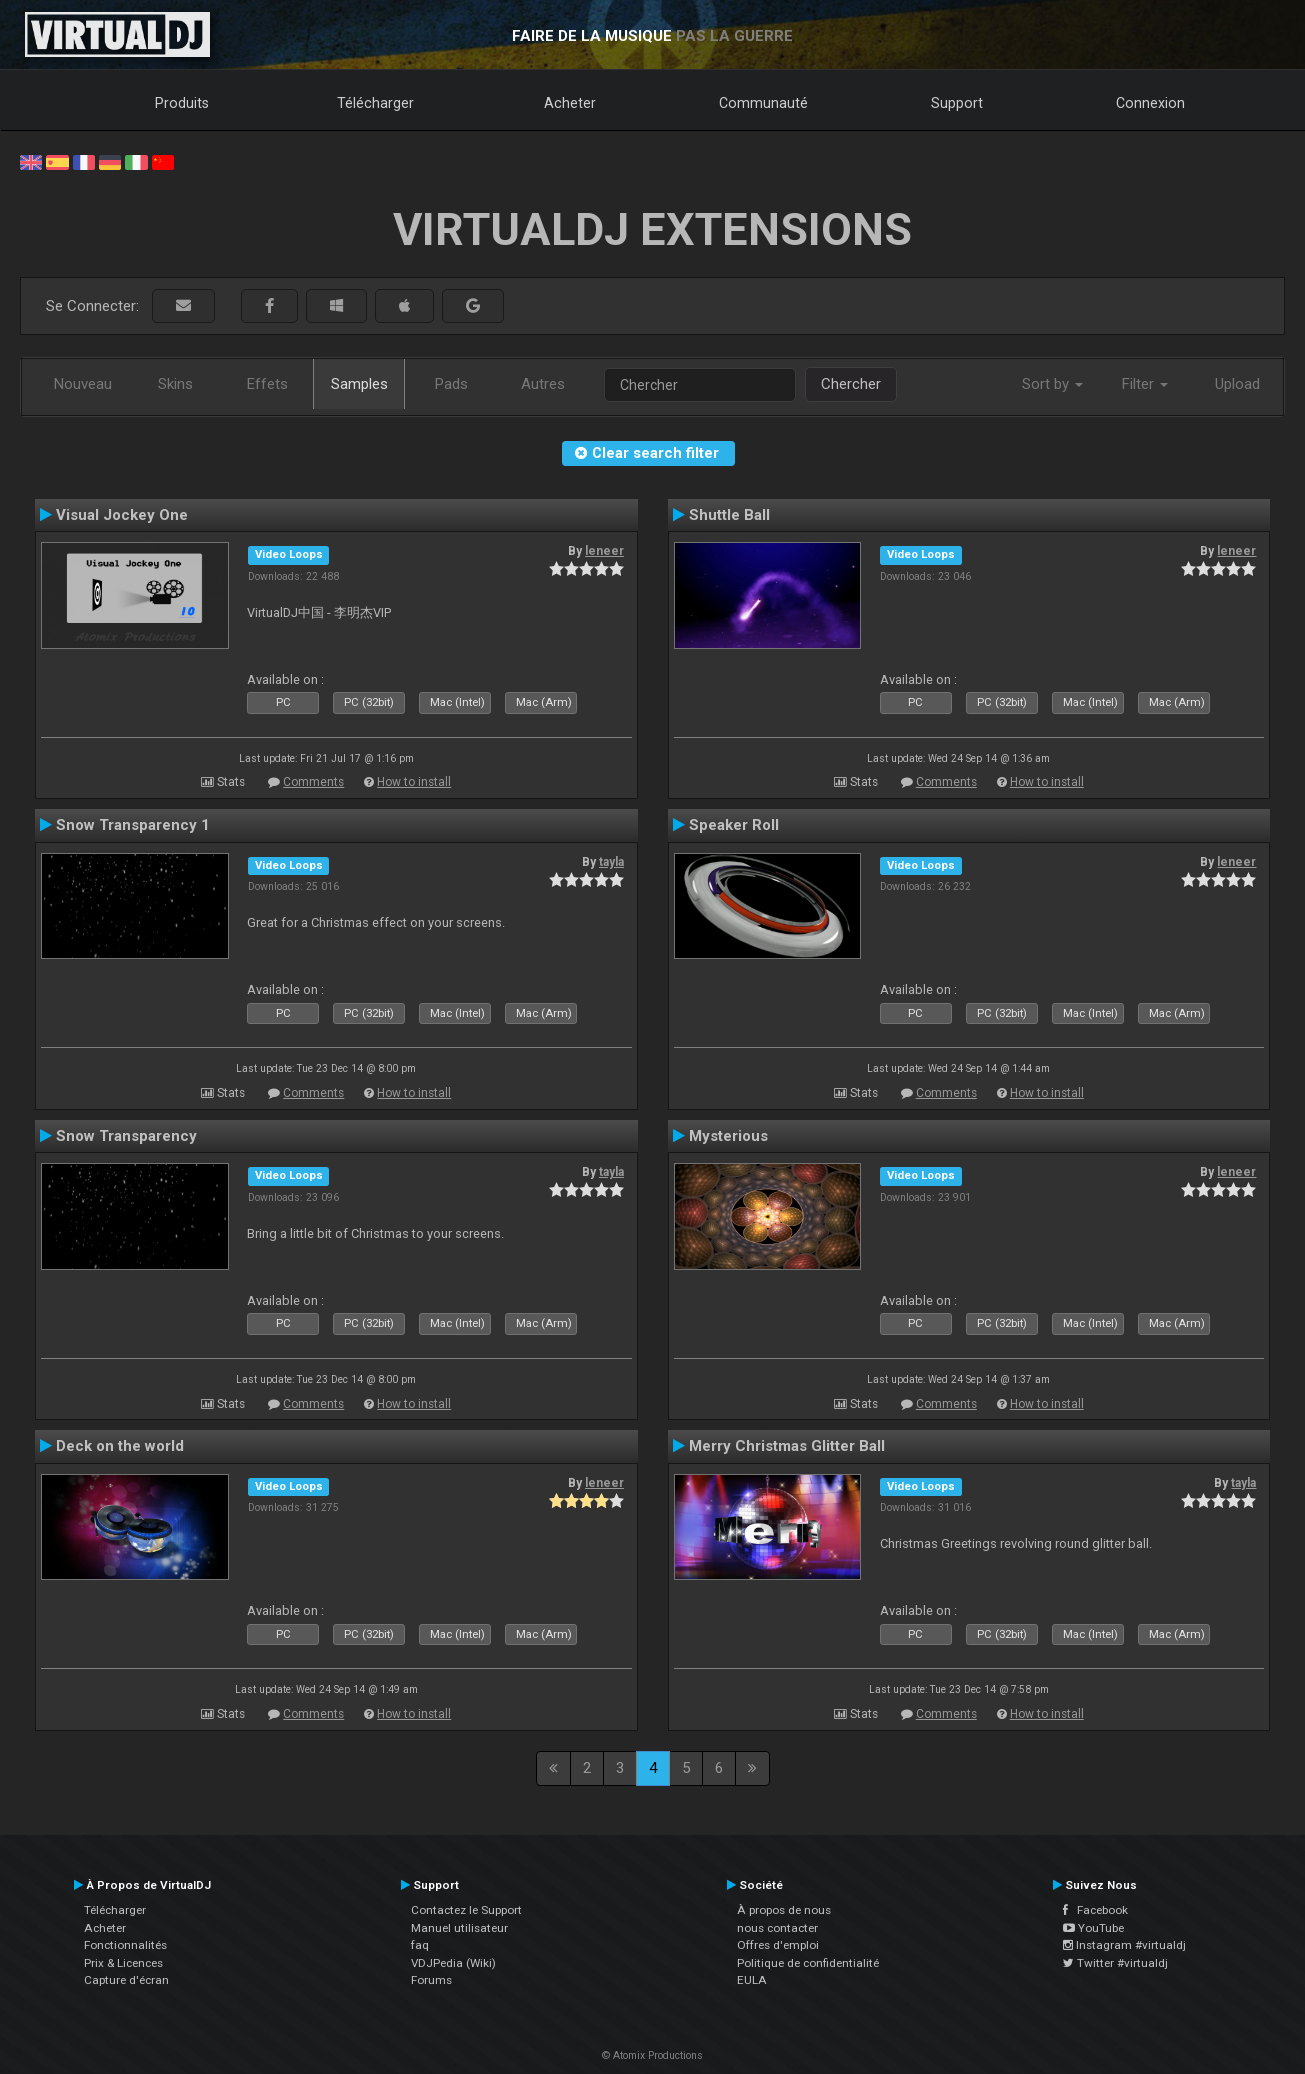 Image resolution: width=1305 pixels, height=2074 pixels. I want to click on Mysterious, so click(728, 1136).